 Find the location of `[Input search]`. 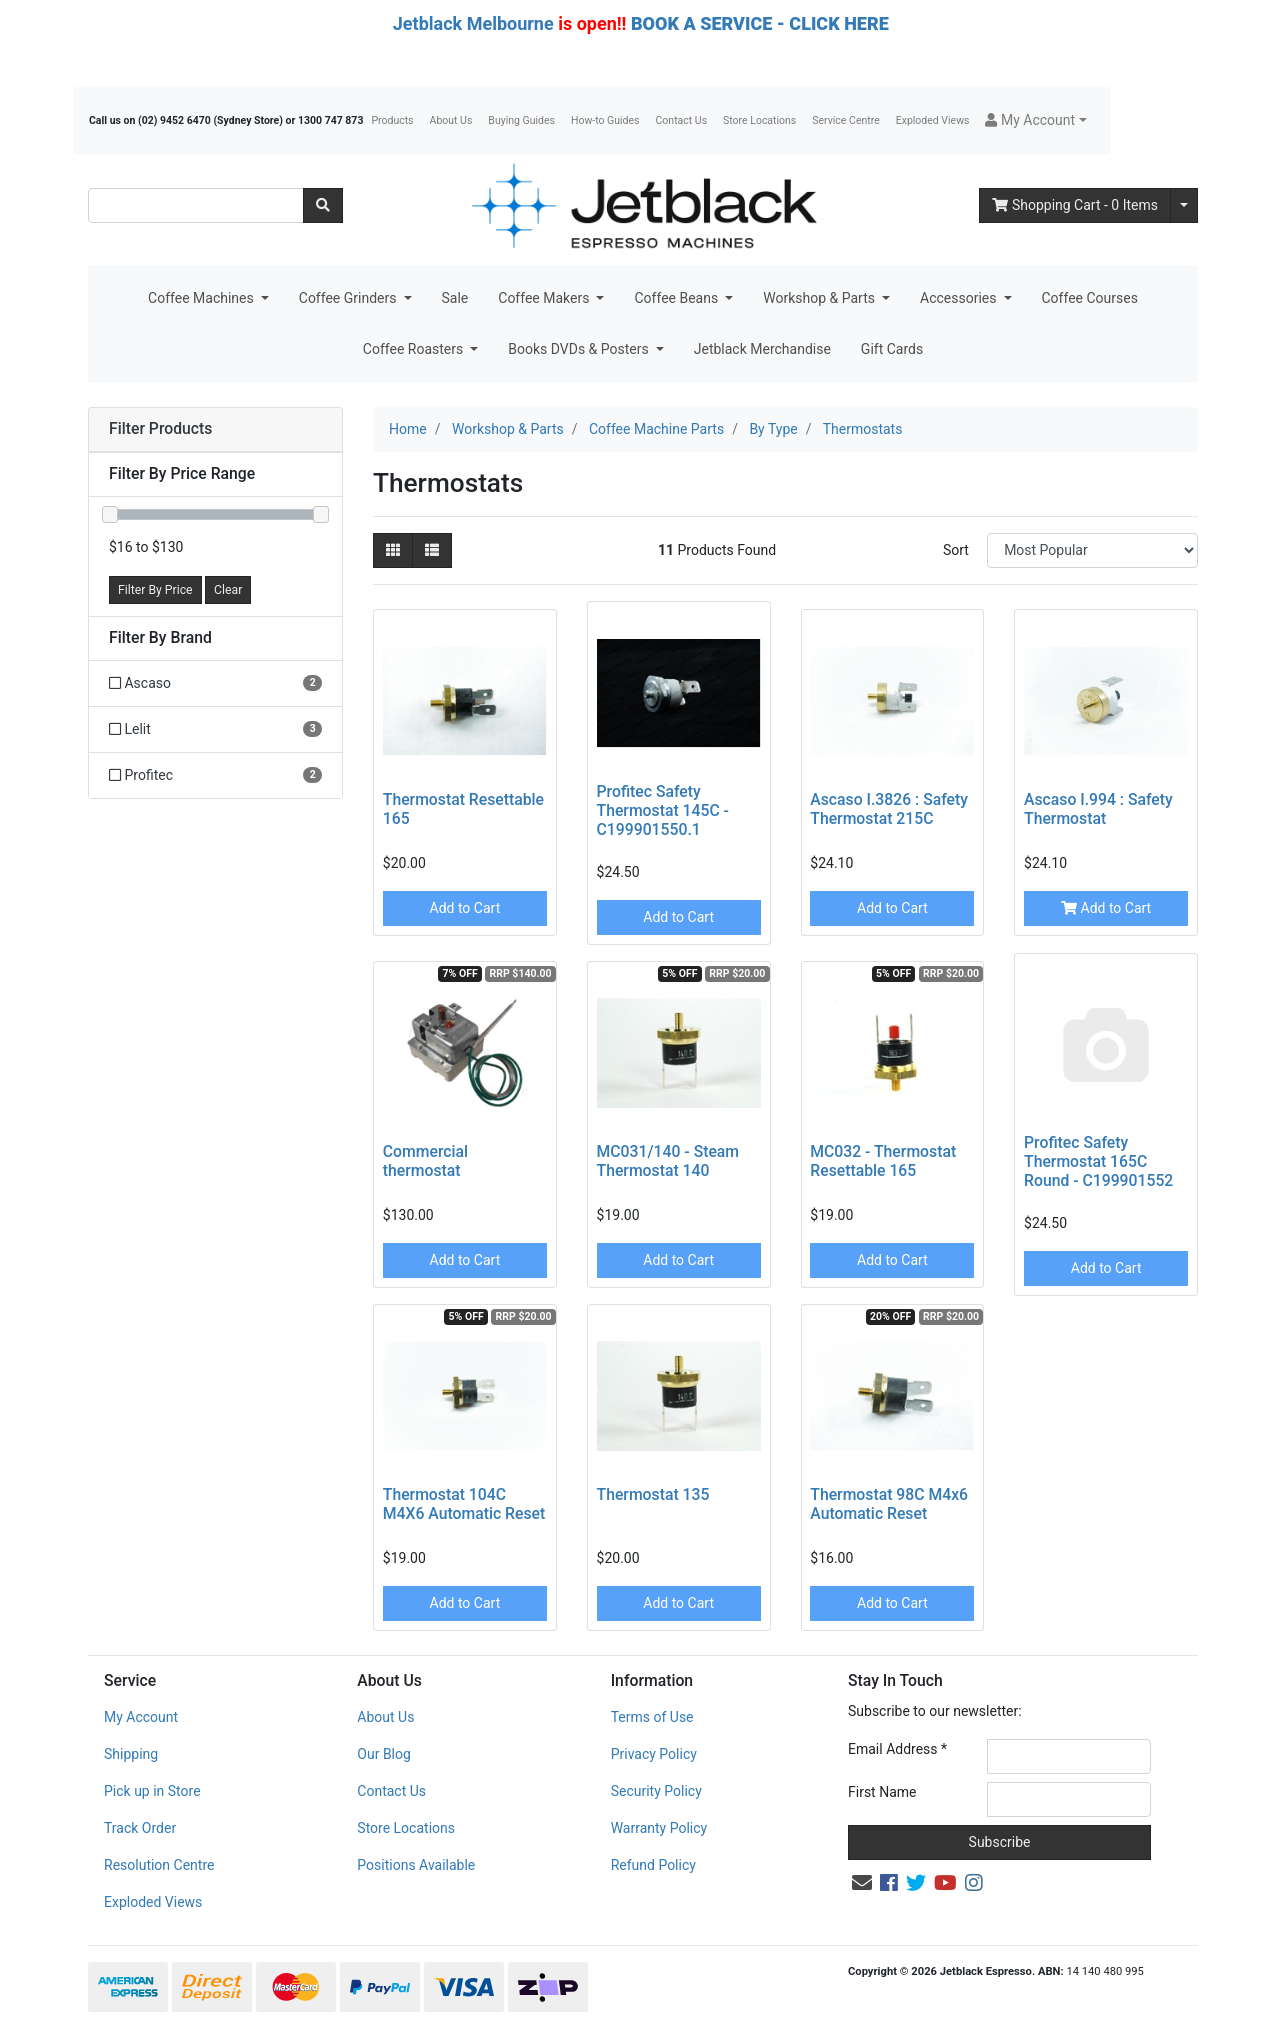

[Input search] is located at coordinates (196, 205).